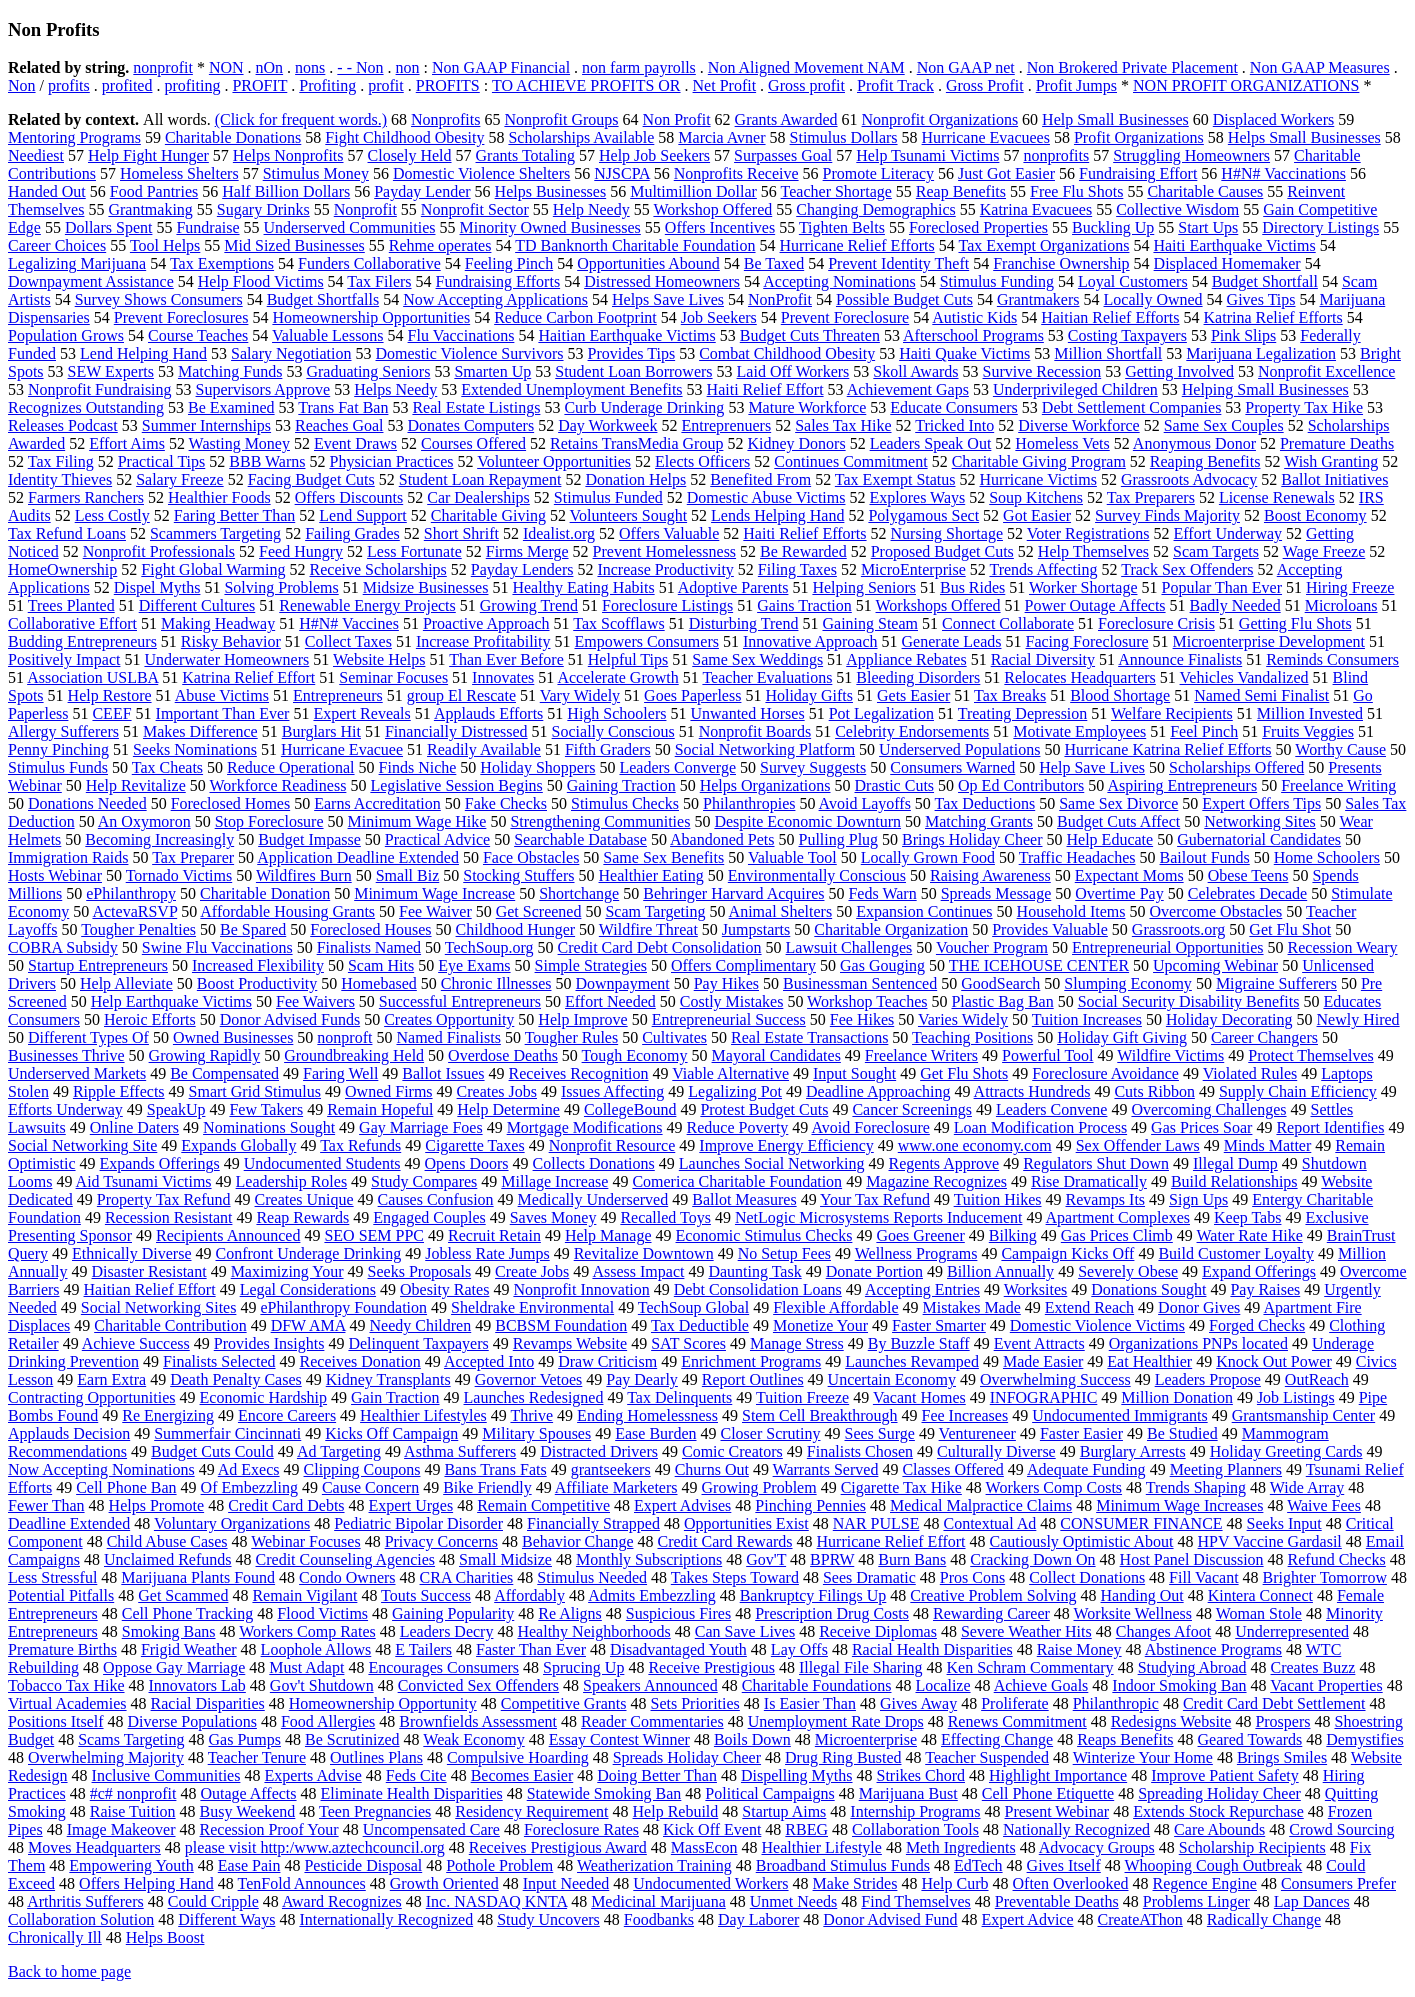 The width and height of the screenshot is (1415, 1997). Describe the element at coordinates (238, 1145) in the screenshot. I see `Expands Globally` at that location.